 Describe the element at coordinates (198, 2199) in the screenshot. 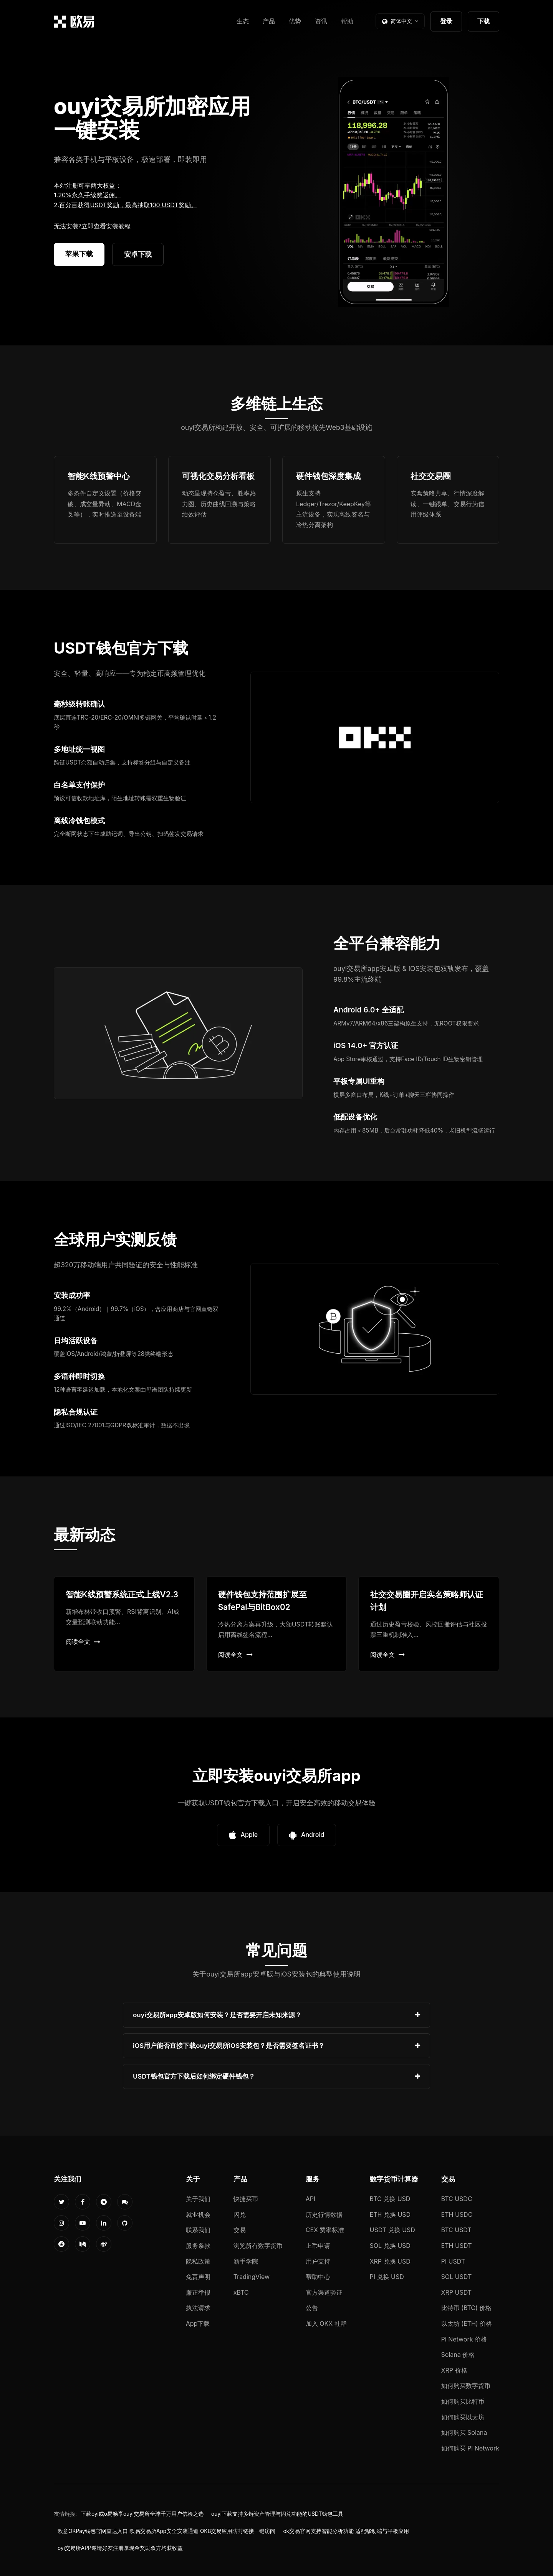

I see `关于我们` at that location.